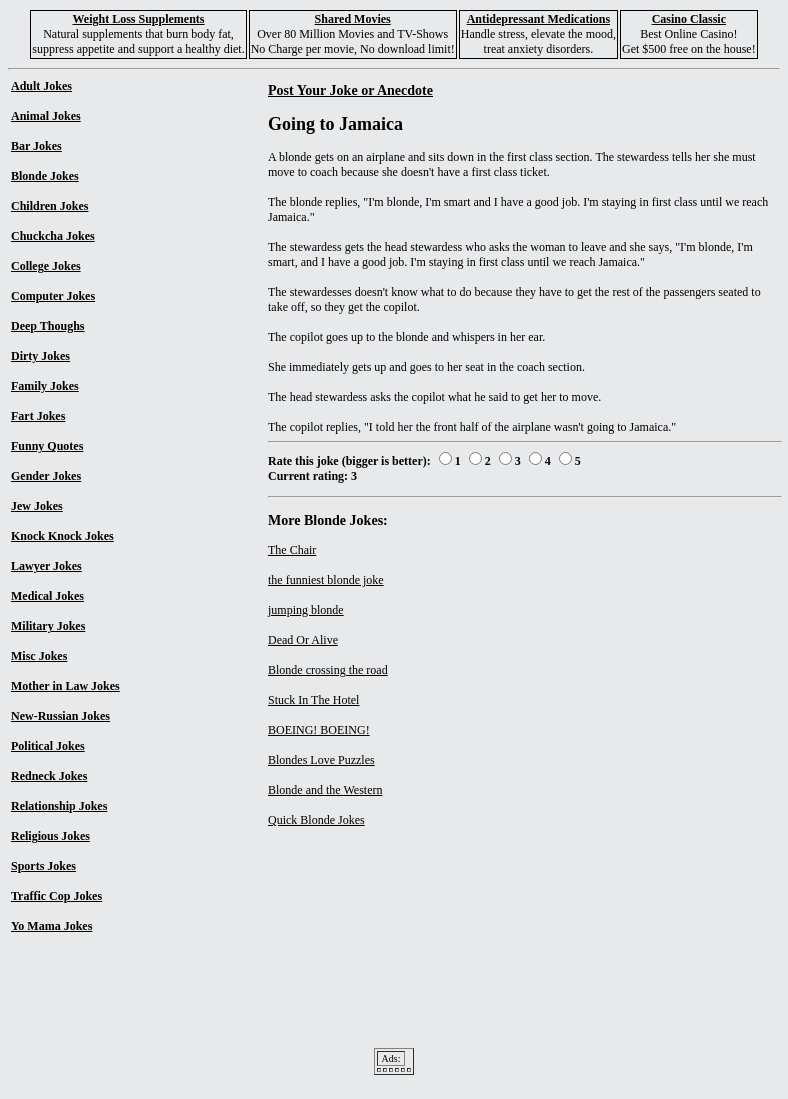 The image size is (788, 1099). Describe the element at coordinates (40, 356) in the screenshot. I see `Dirty Jokes` at that location.